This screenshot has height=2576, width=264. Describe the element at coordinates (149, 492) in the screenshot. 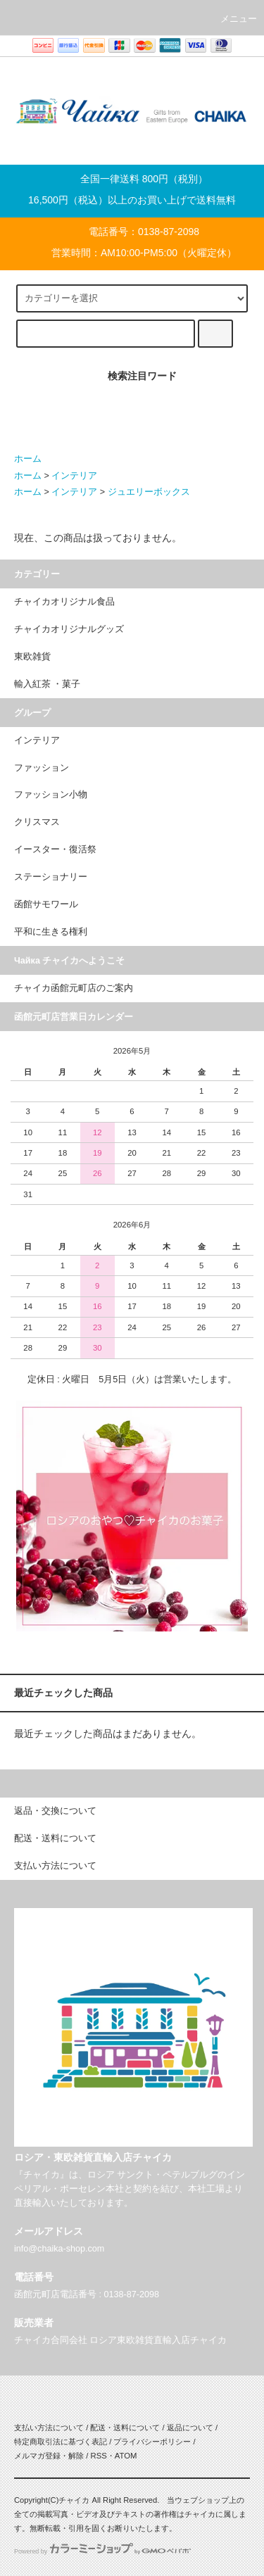

I see `ジュエリーボックス` at that location.